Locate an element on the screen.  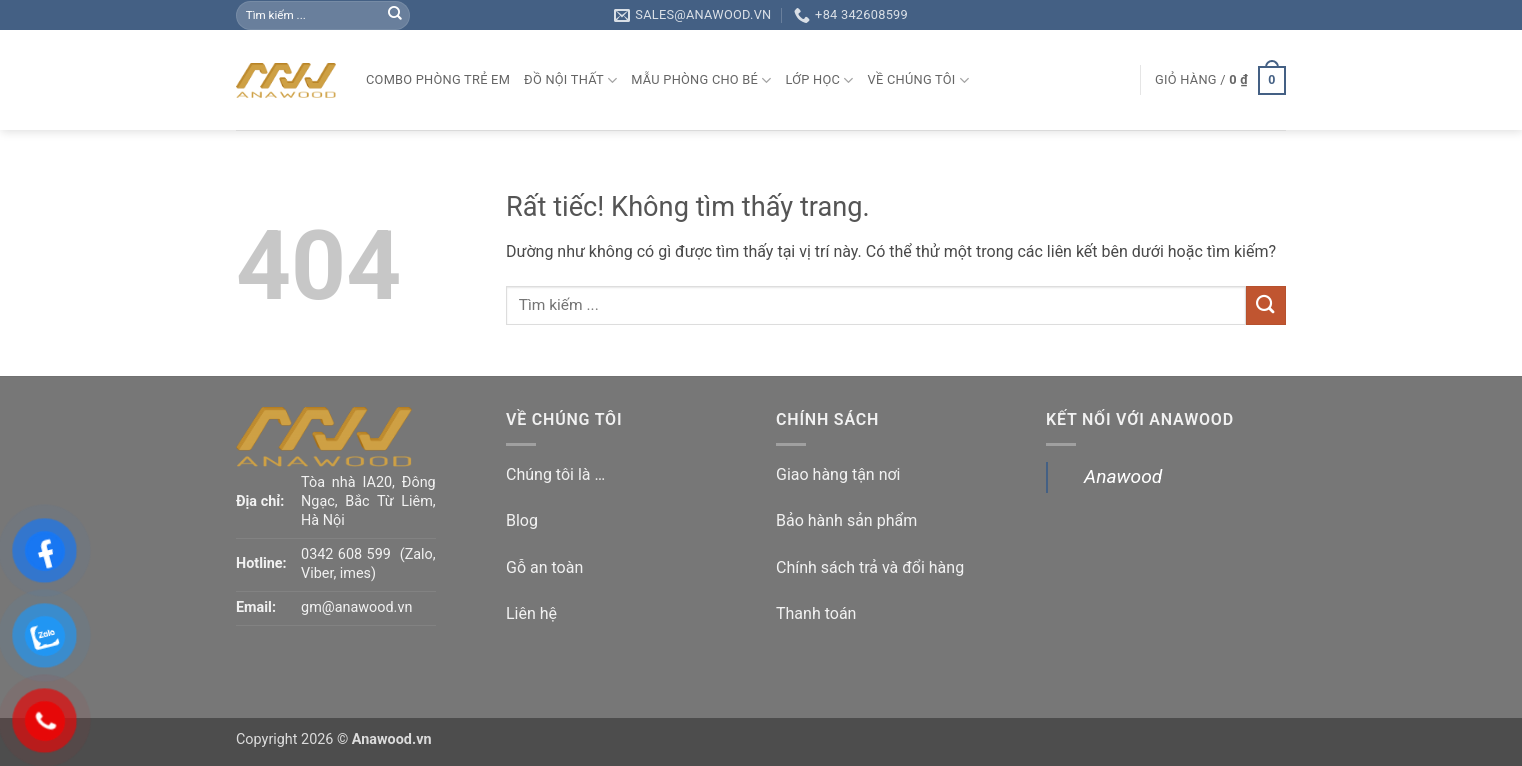
Lớp học is located at coordinates (820, 80).